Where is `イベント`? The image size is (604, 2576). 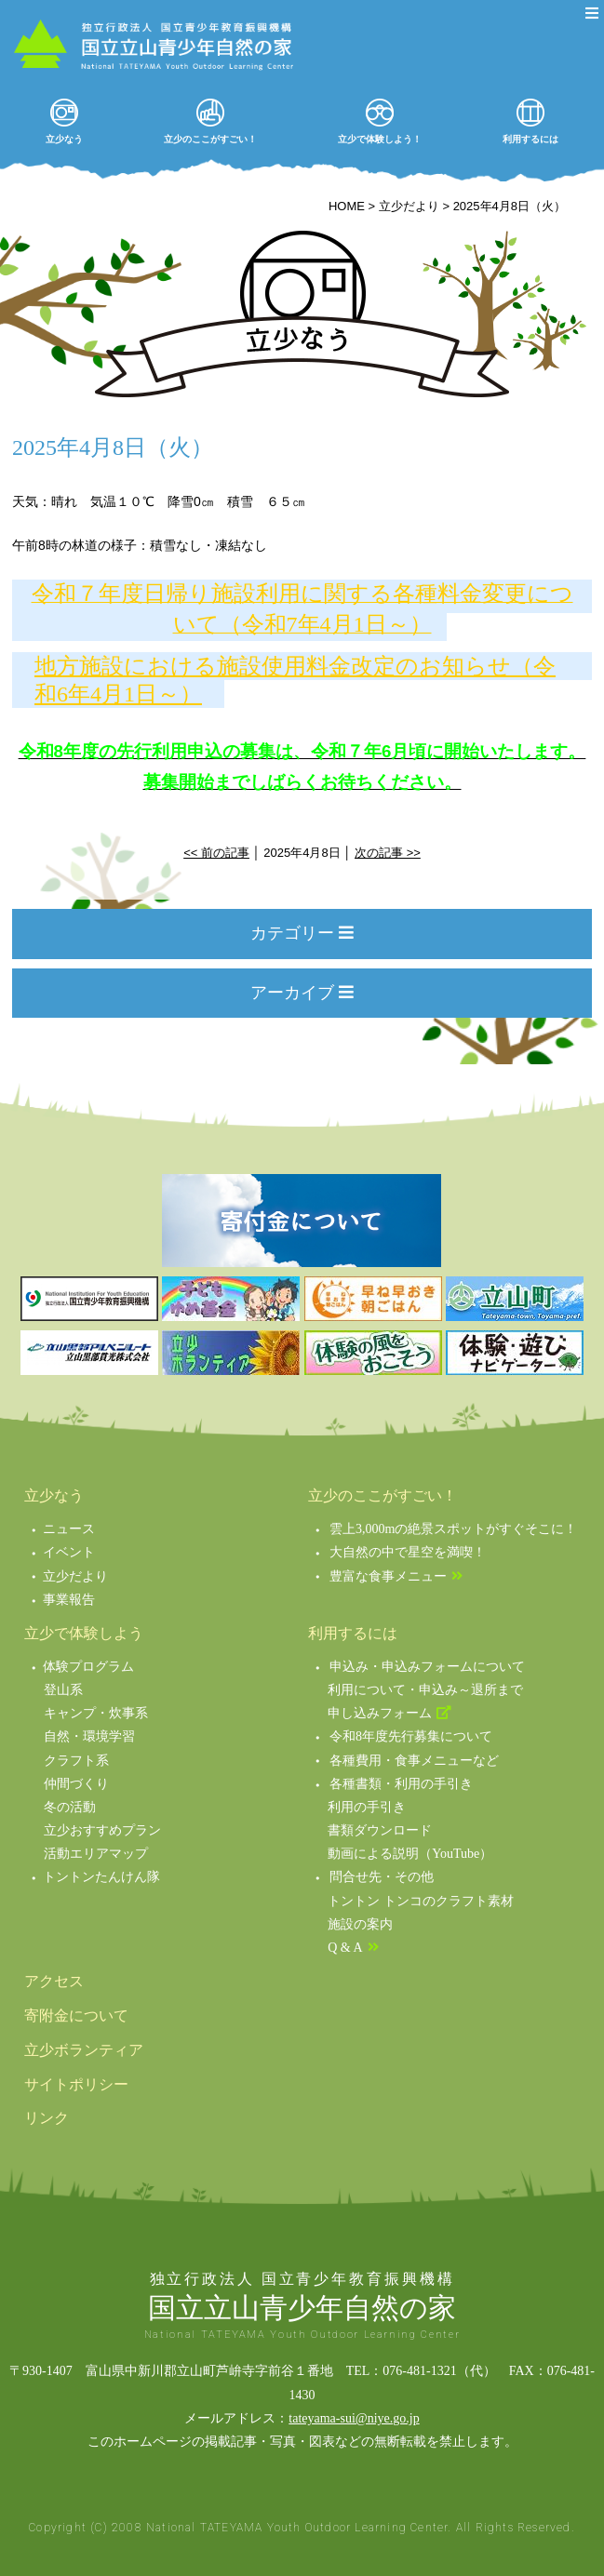
イベント is located at coordinates (69, 1552).